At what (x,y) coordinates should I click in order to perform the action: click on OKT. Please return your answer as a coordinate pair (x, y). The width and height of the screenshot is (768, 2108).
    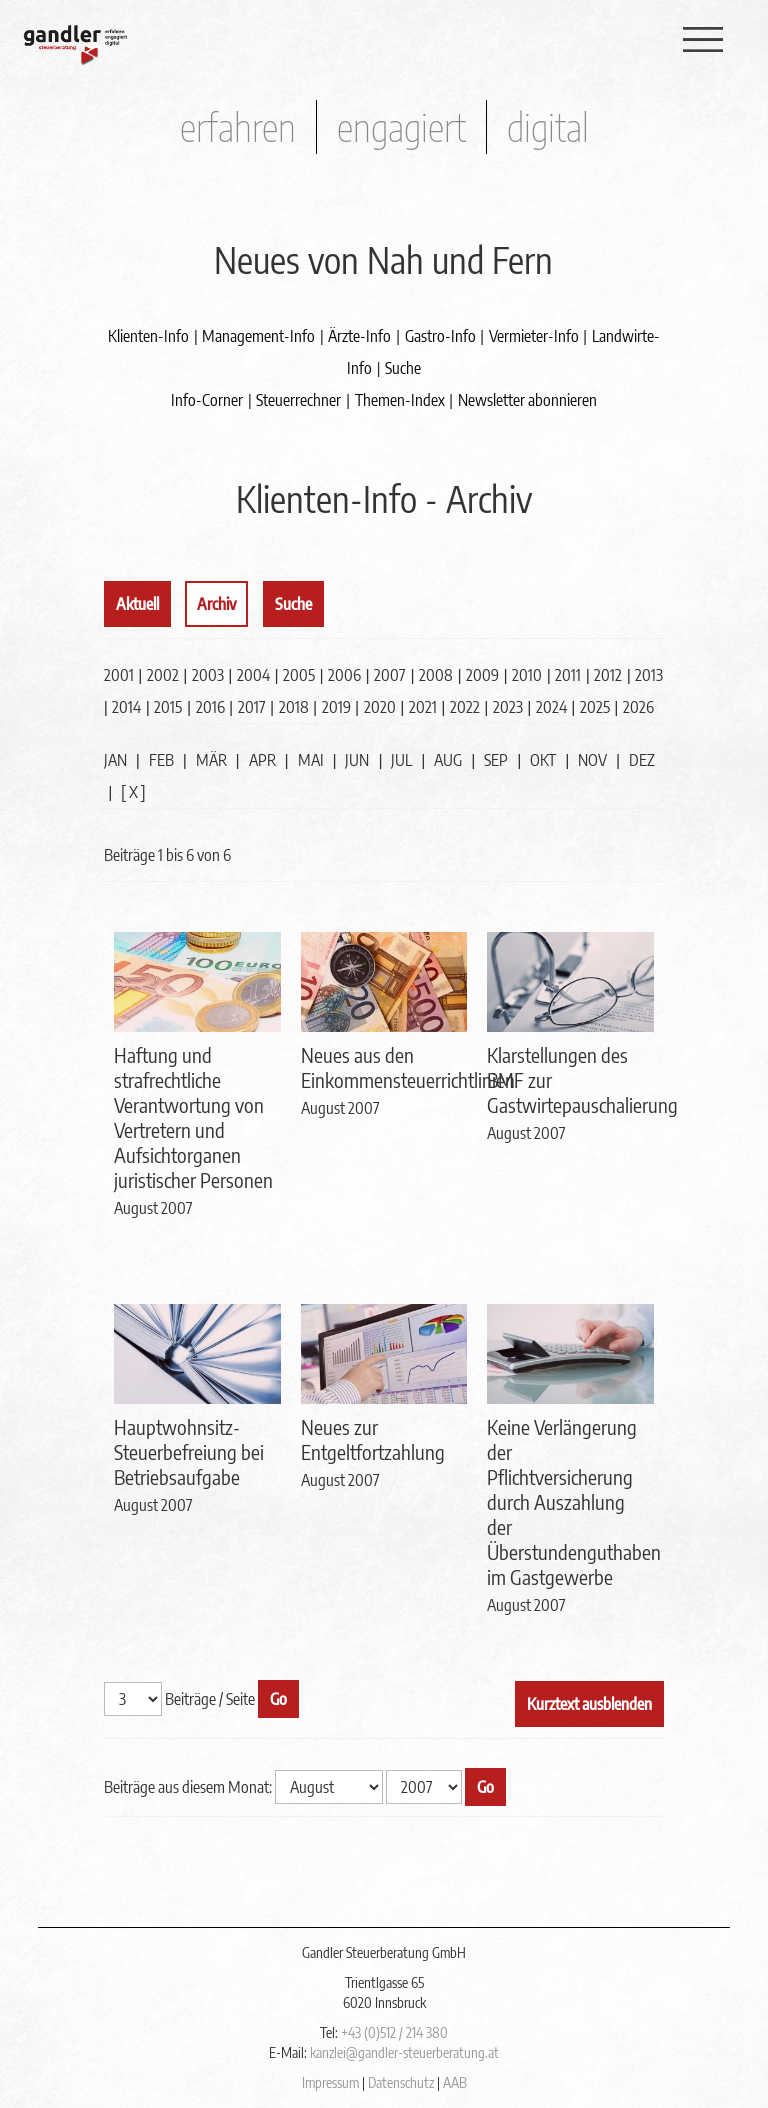
    Looking at the image, I should click on (543, 760).